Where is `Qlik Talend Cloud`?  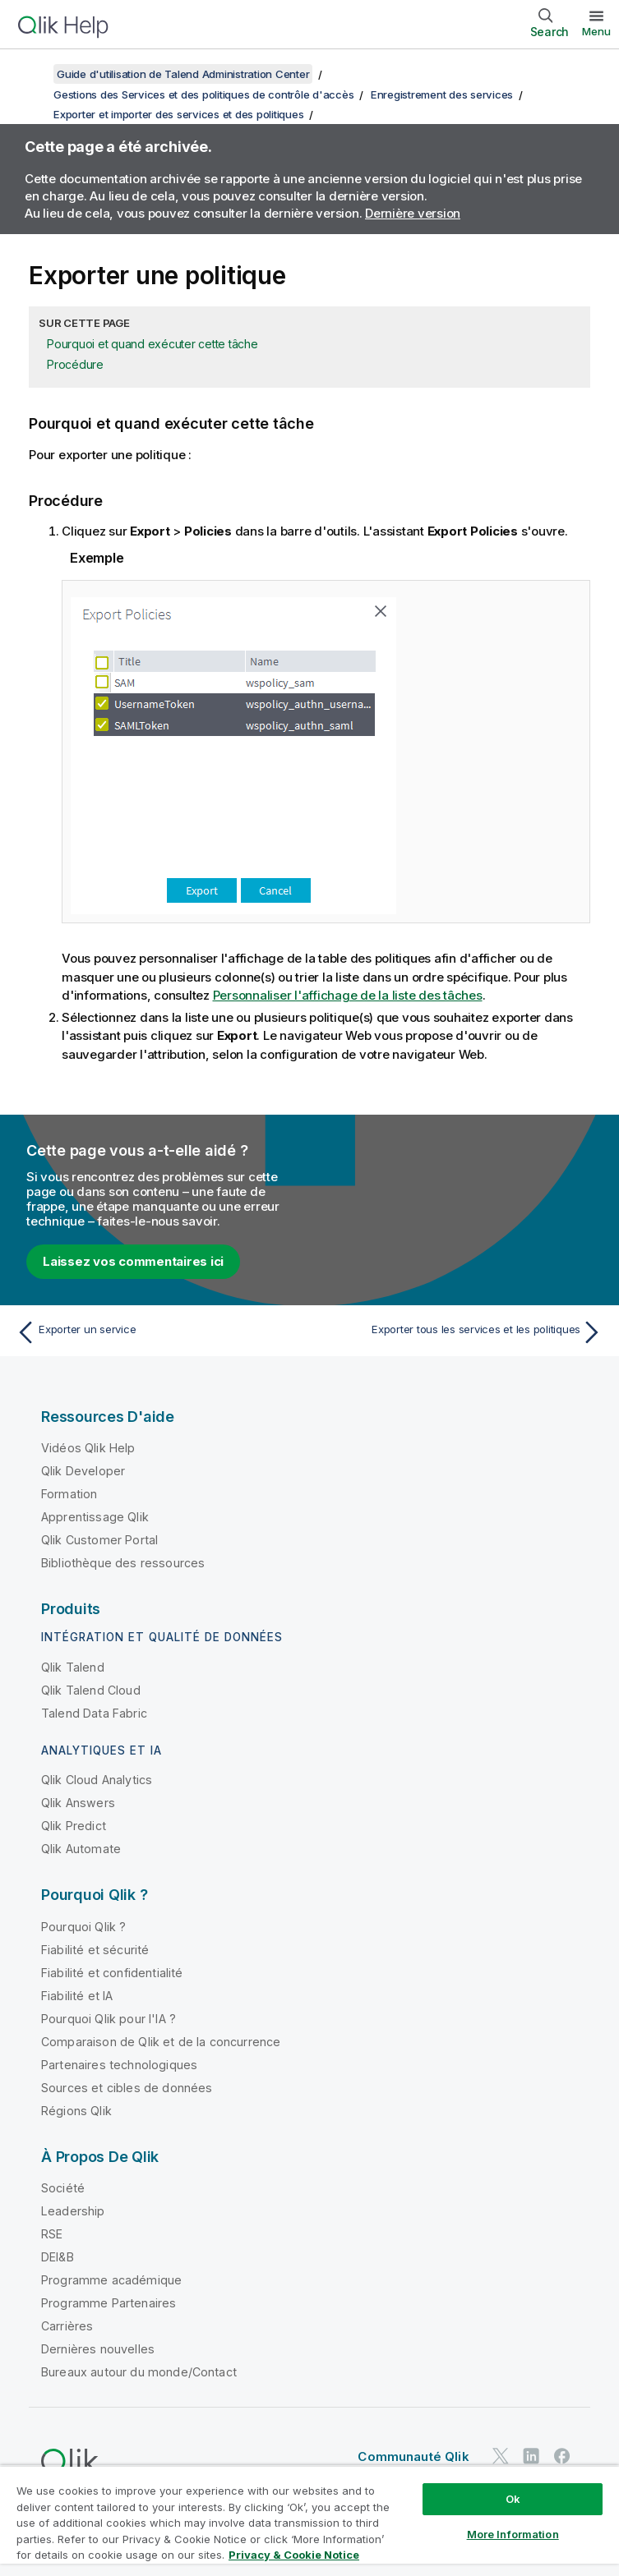 Qlik Talend Cloud is located at coordinates (91, 1690).